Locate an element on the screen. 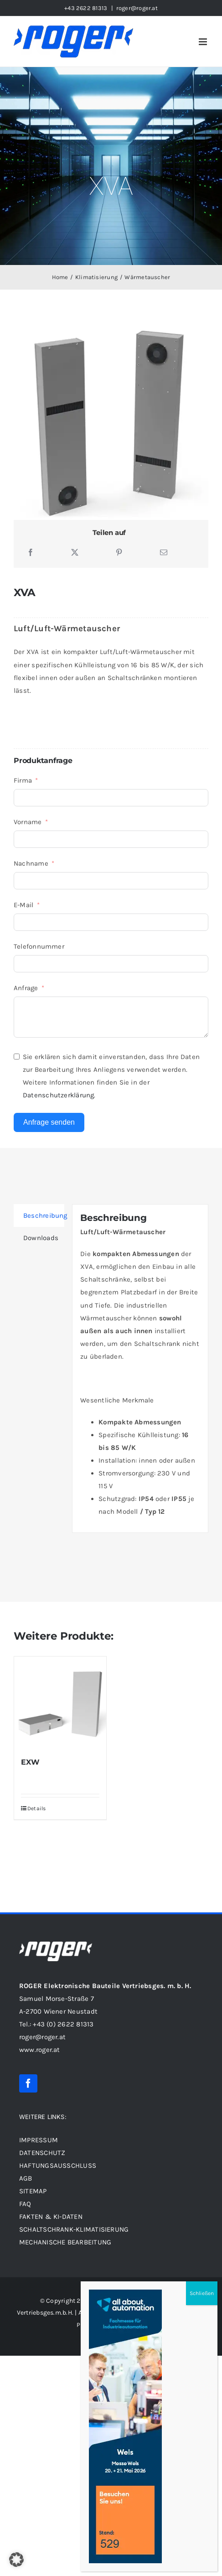 Image resolution: width=222 pixels, height=2576 pixels. Vorname is located at coordinates (28, 822).